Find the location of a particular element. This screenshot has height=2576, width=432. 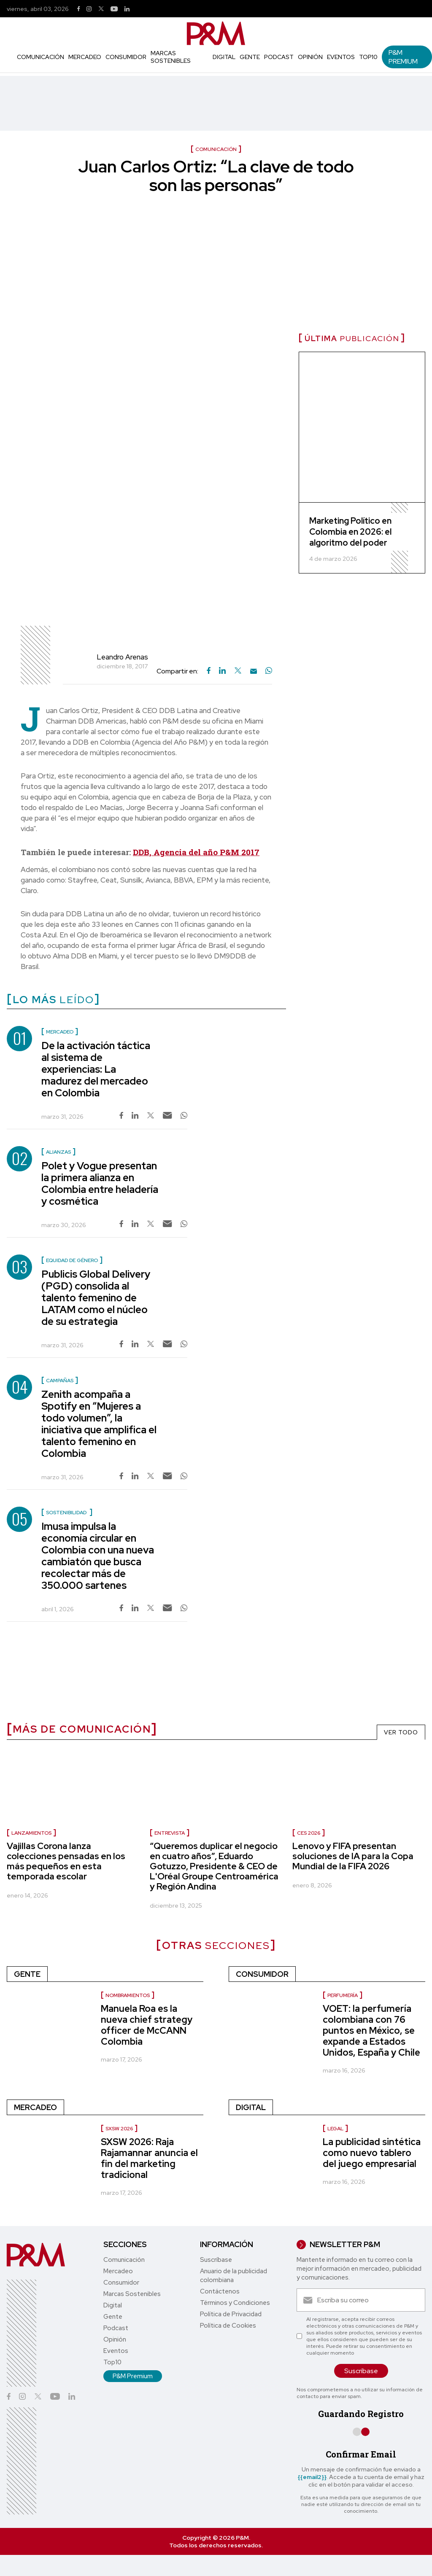

Contáctenos is located at coordinates (220, 2291).